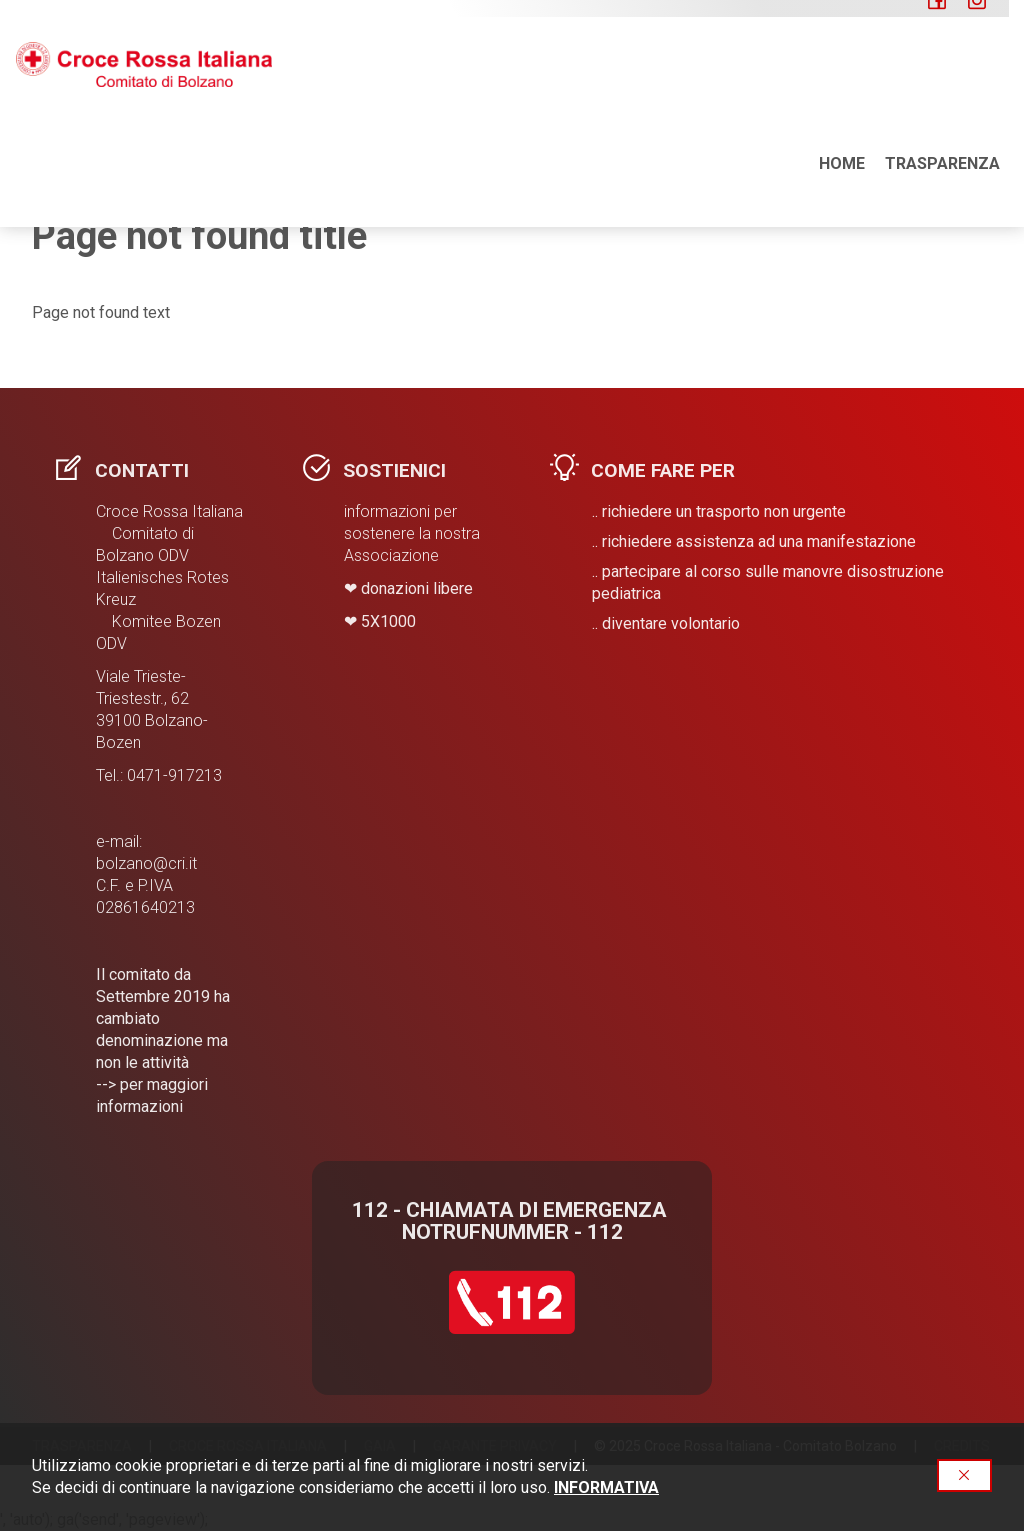 The height and width of the screenshot is (1531, 1024). I want to click on .. diventare volontario, so click(666, 623).